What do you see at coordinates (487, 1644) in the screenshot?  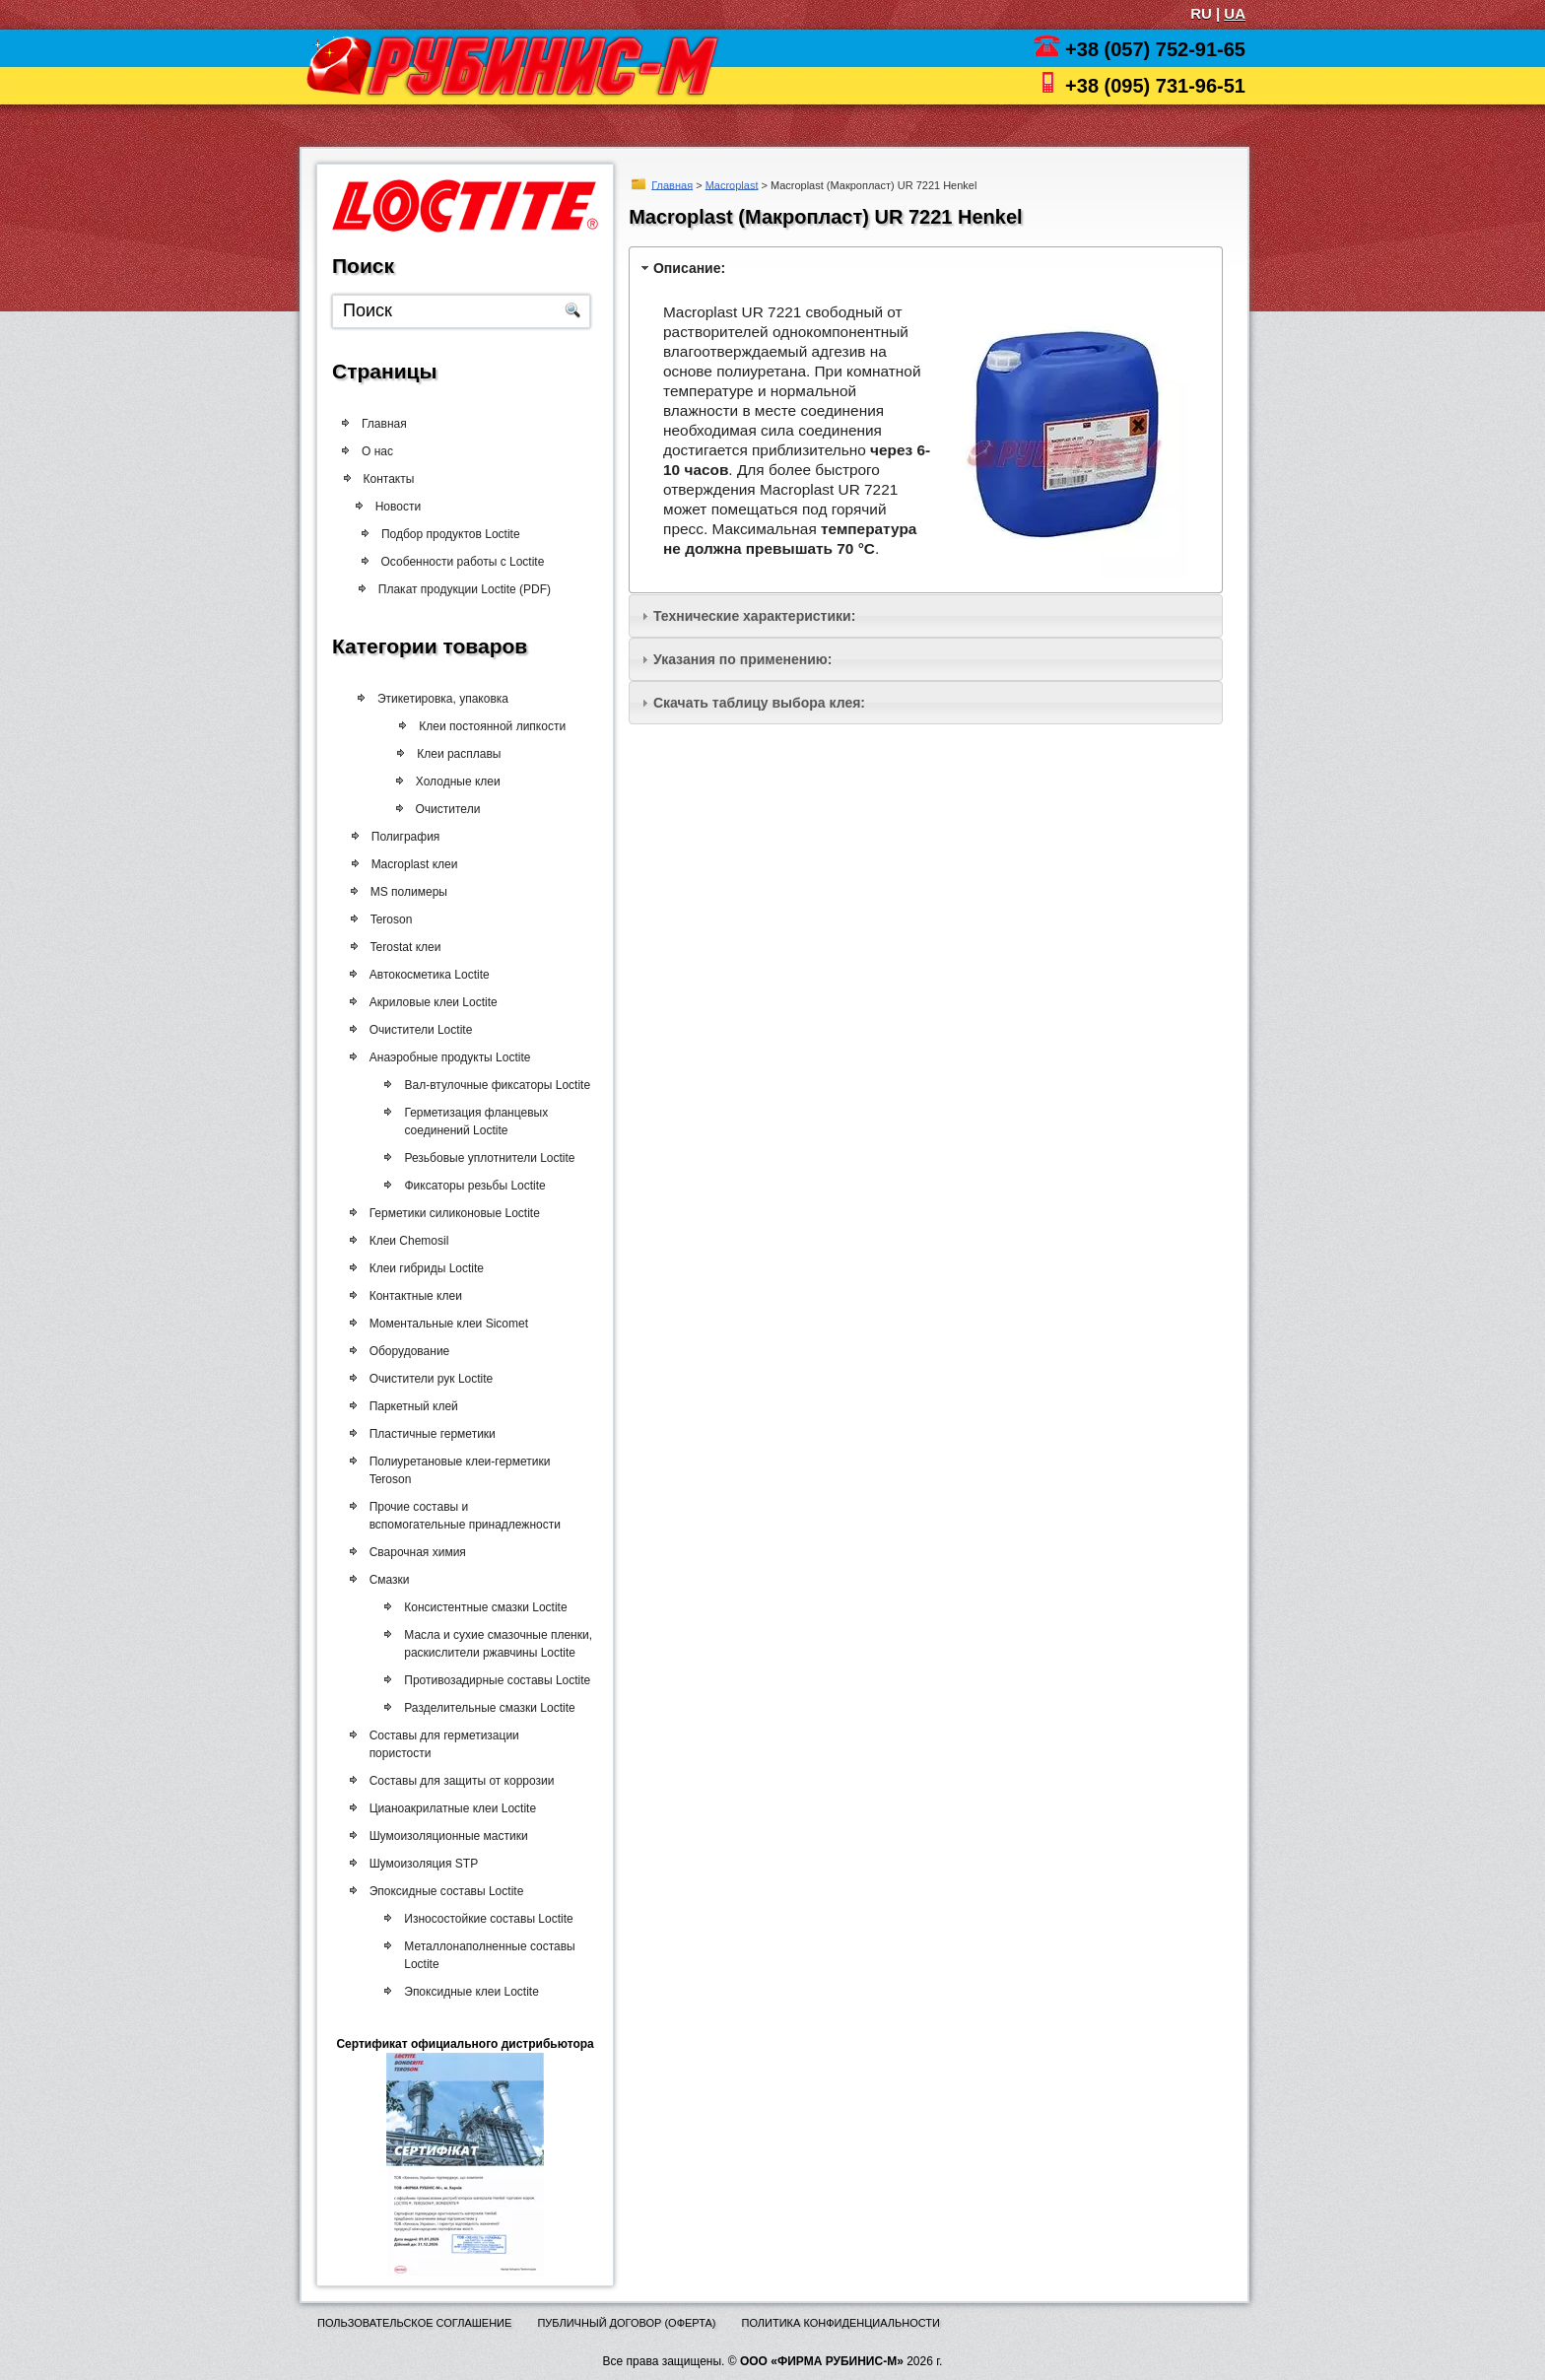 I see `Масла и сухие смазочные пленки, раскислители ржавчины Loctite` at bounding box center [487, 1644].